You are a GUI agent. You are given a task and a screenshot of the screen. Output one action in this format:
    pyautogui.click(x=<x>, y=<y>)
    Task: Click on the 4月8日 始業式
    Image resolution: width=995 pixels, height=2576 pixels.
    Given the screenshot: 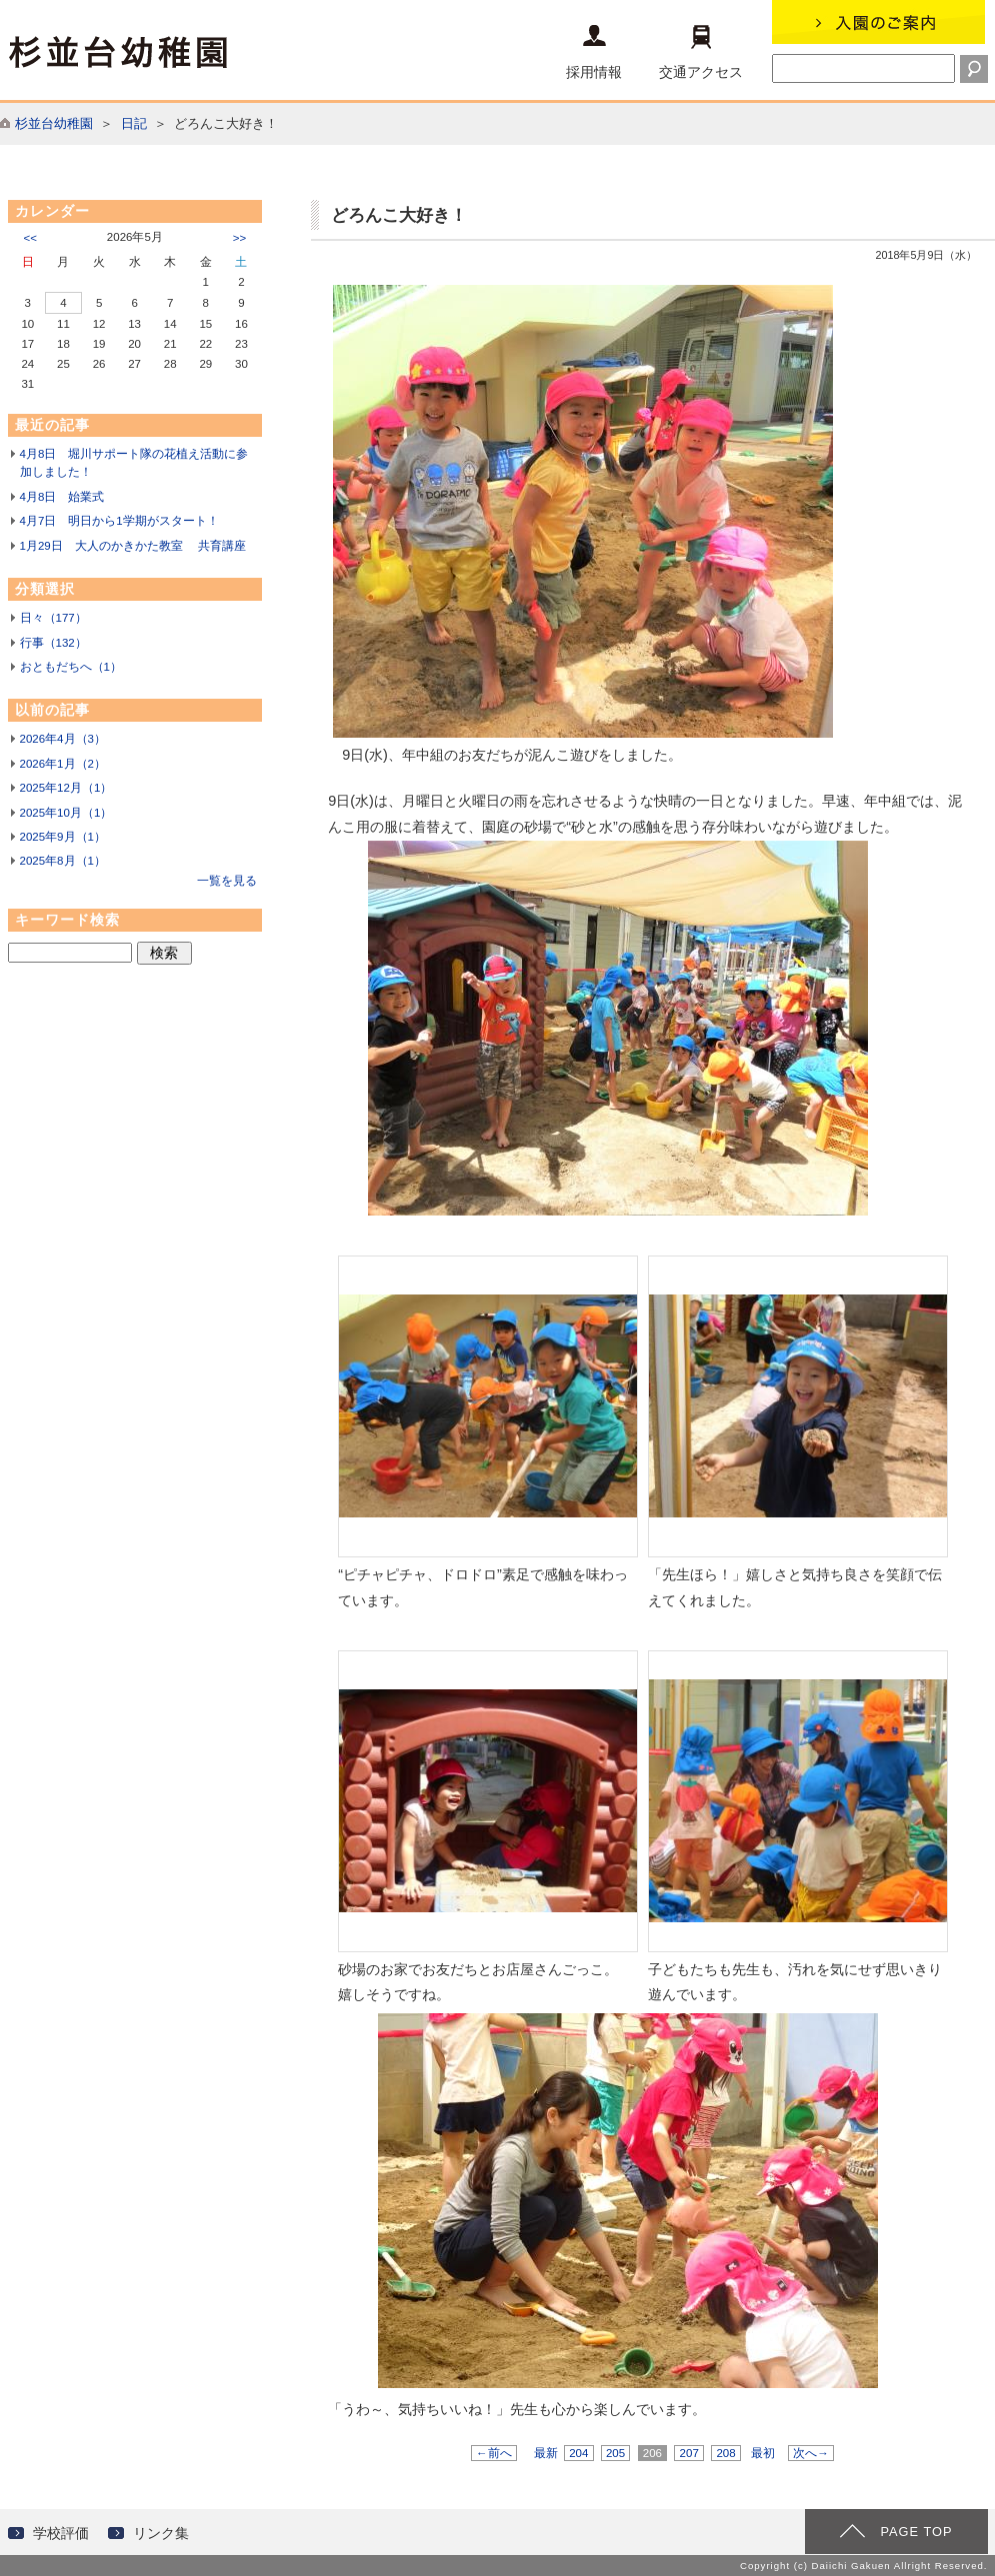 What is the action you would take?
    pyautogui.click(x=62, y=497)
    